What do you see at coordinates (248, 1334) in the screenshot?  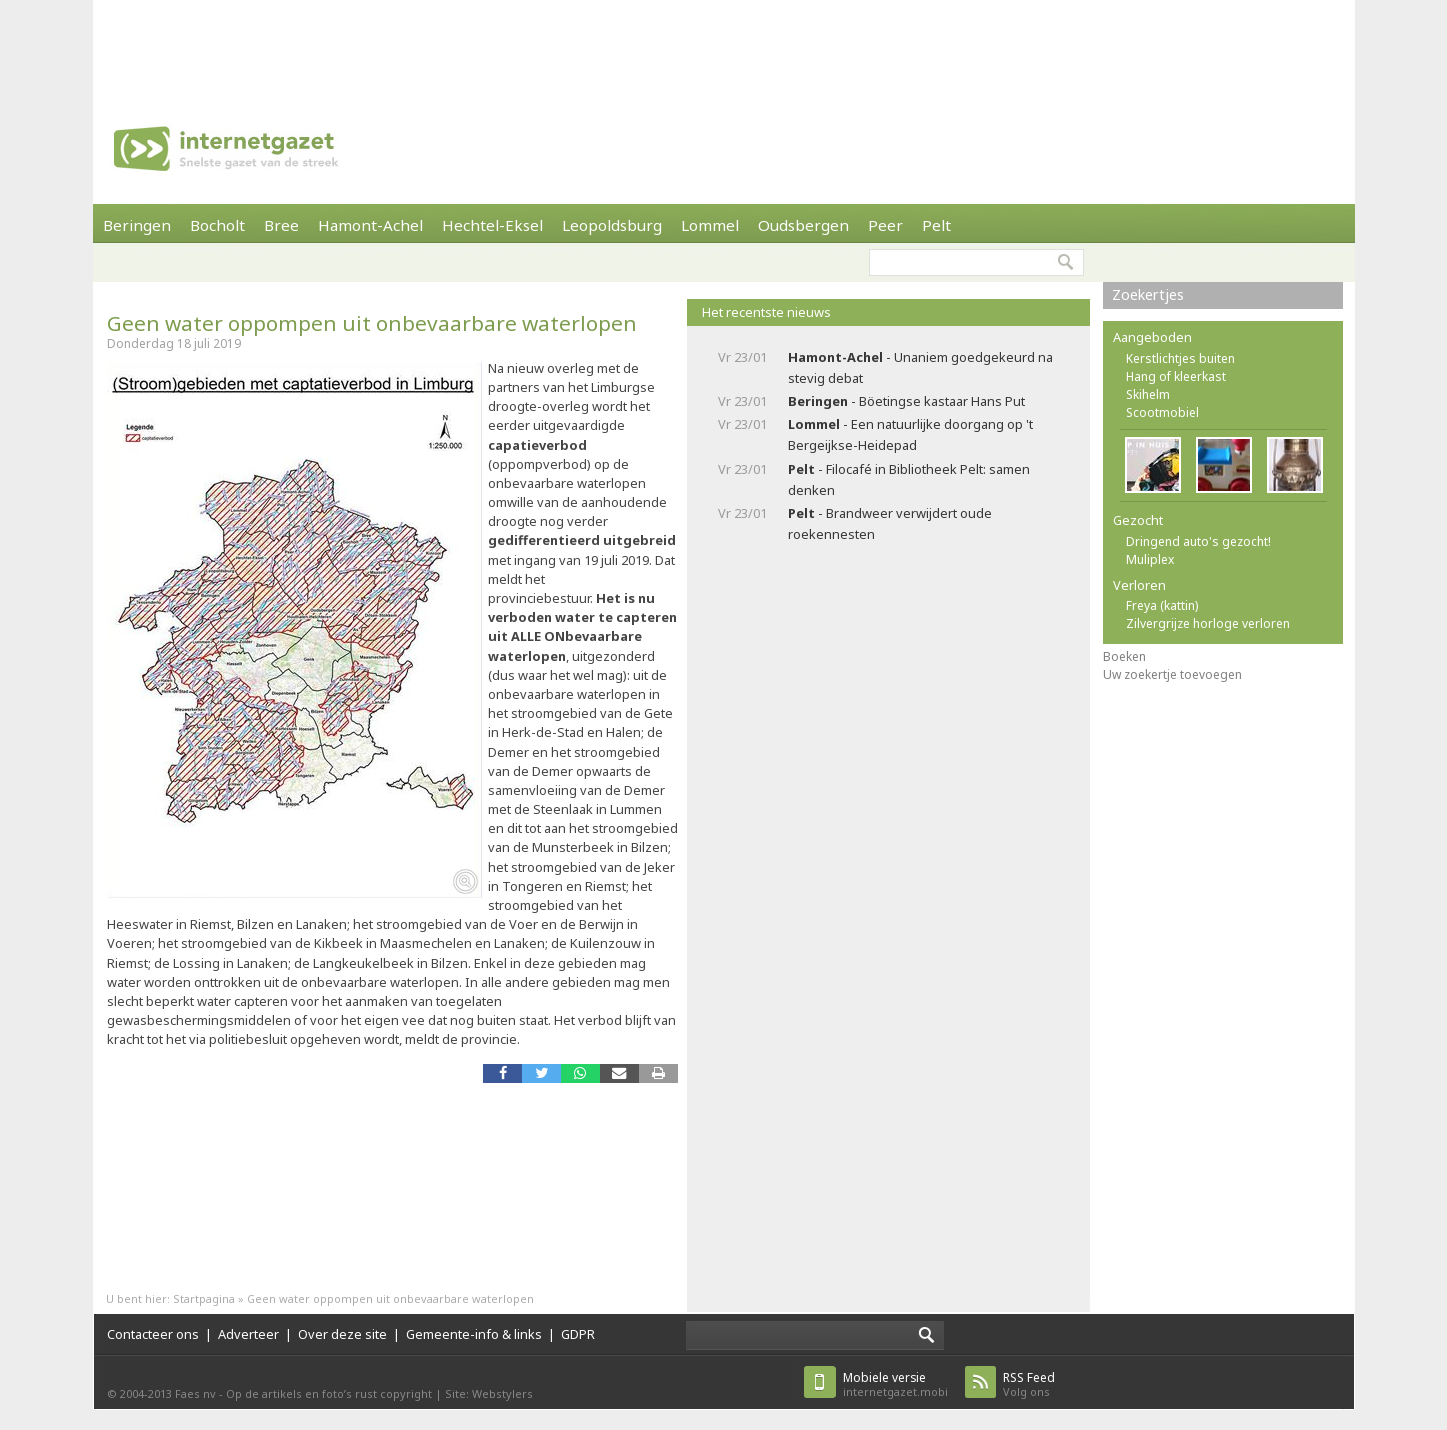 I see `Adverteer` at bounding box center [248, 1334].